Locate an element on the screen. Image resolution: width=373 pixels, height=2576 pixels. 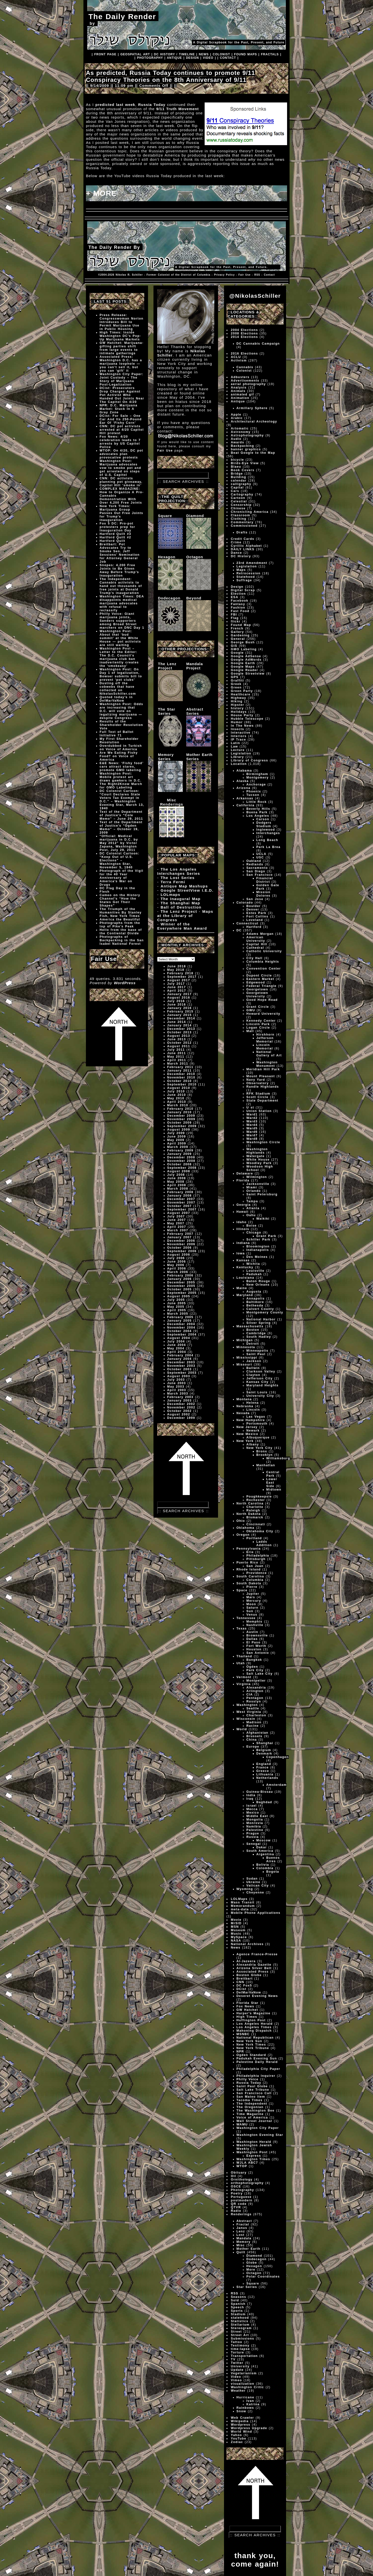
Hirshhorn is located at coordinates (265, 1034).